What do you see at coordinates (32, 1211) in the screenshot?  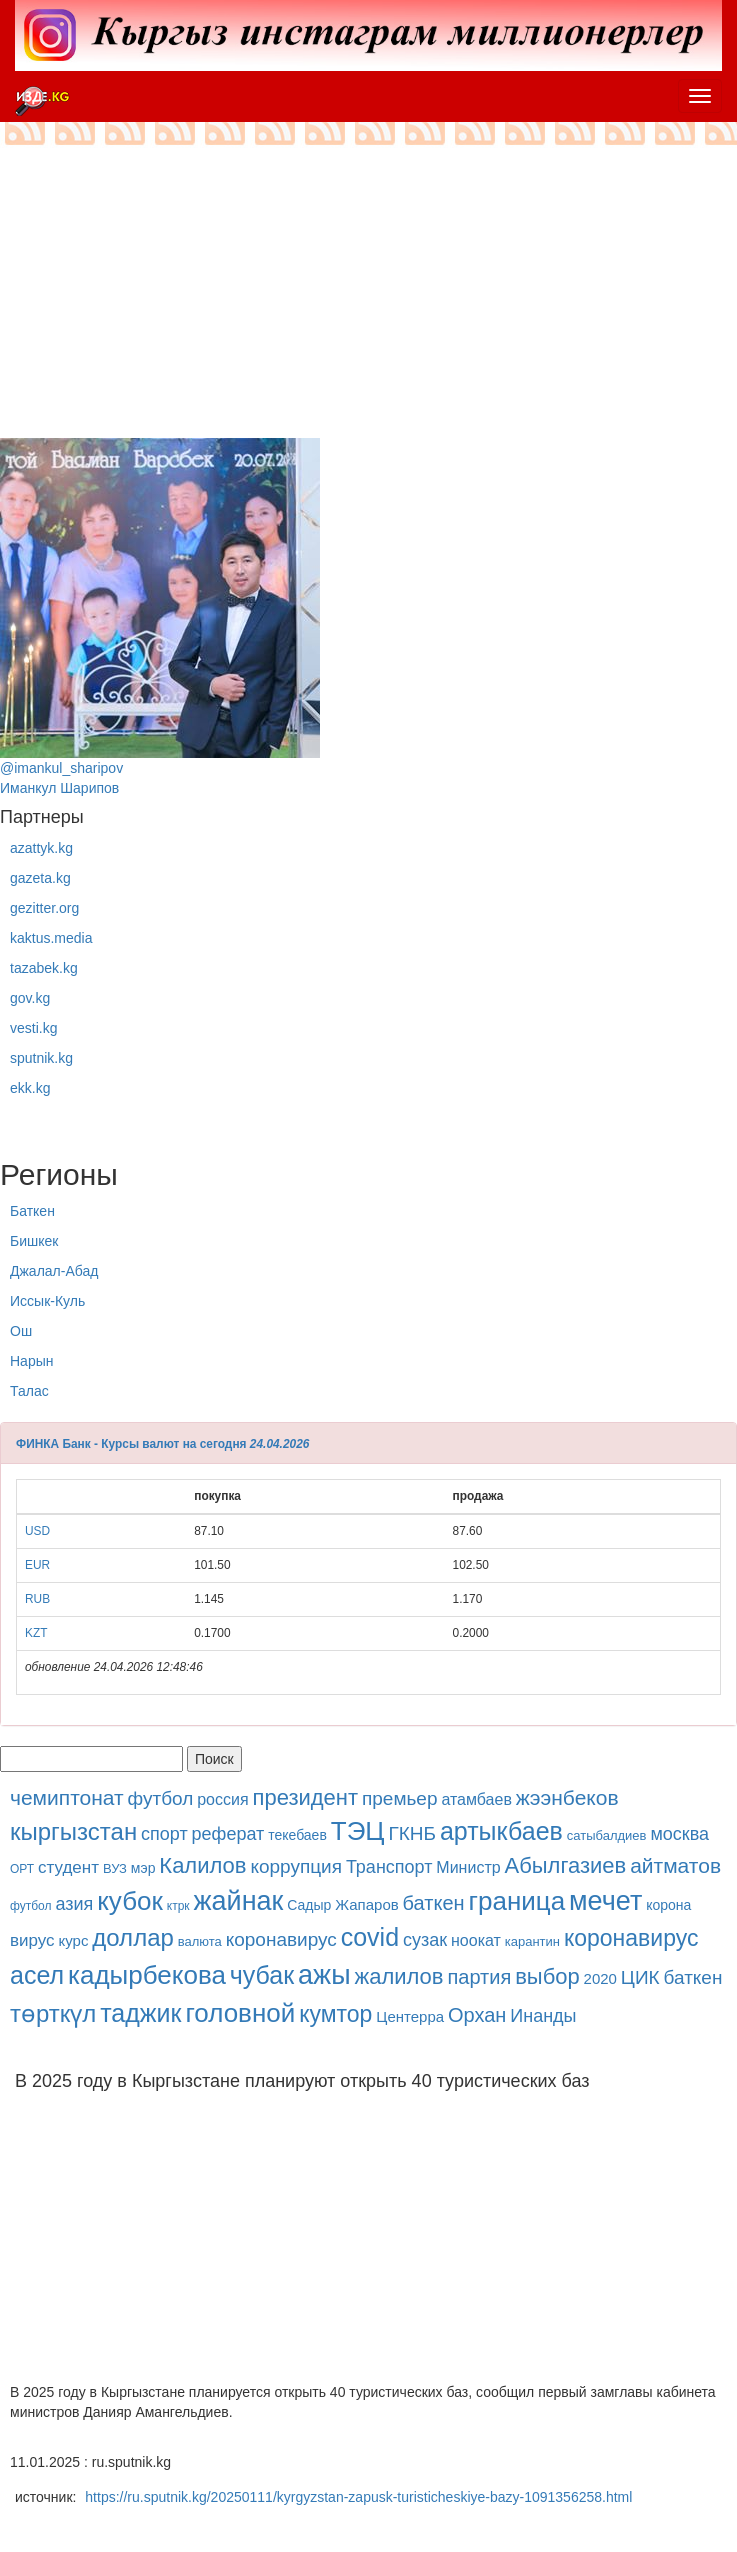 I see `Баткен` at bounding box center [32, 1211].